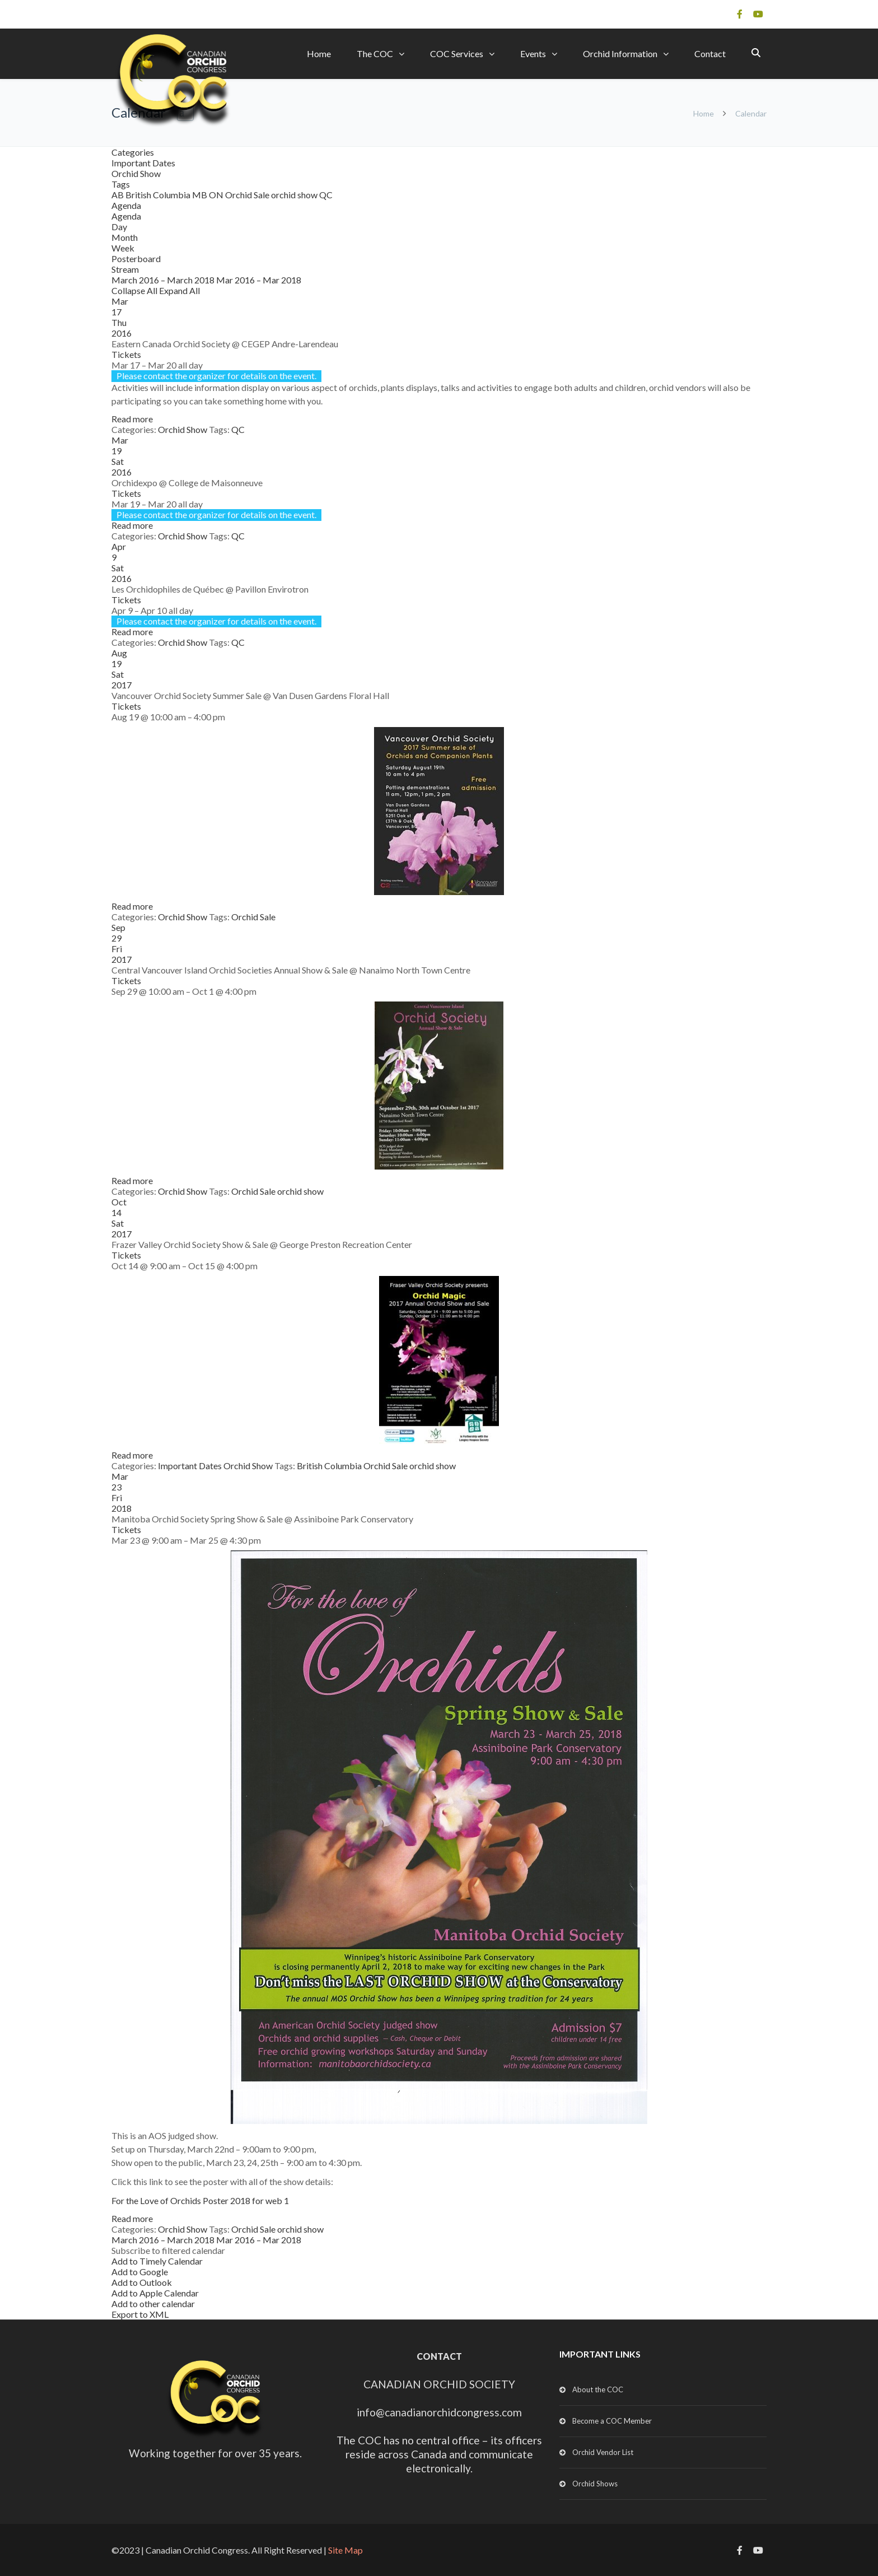 This screenshot has width=878, height=2576. What do you see at coordinates (132, 418) in the screenshot?
I see `Read more` at bounding box center [132, 418].